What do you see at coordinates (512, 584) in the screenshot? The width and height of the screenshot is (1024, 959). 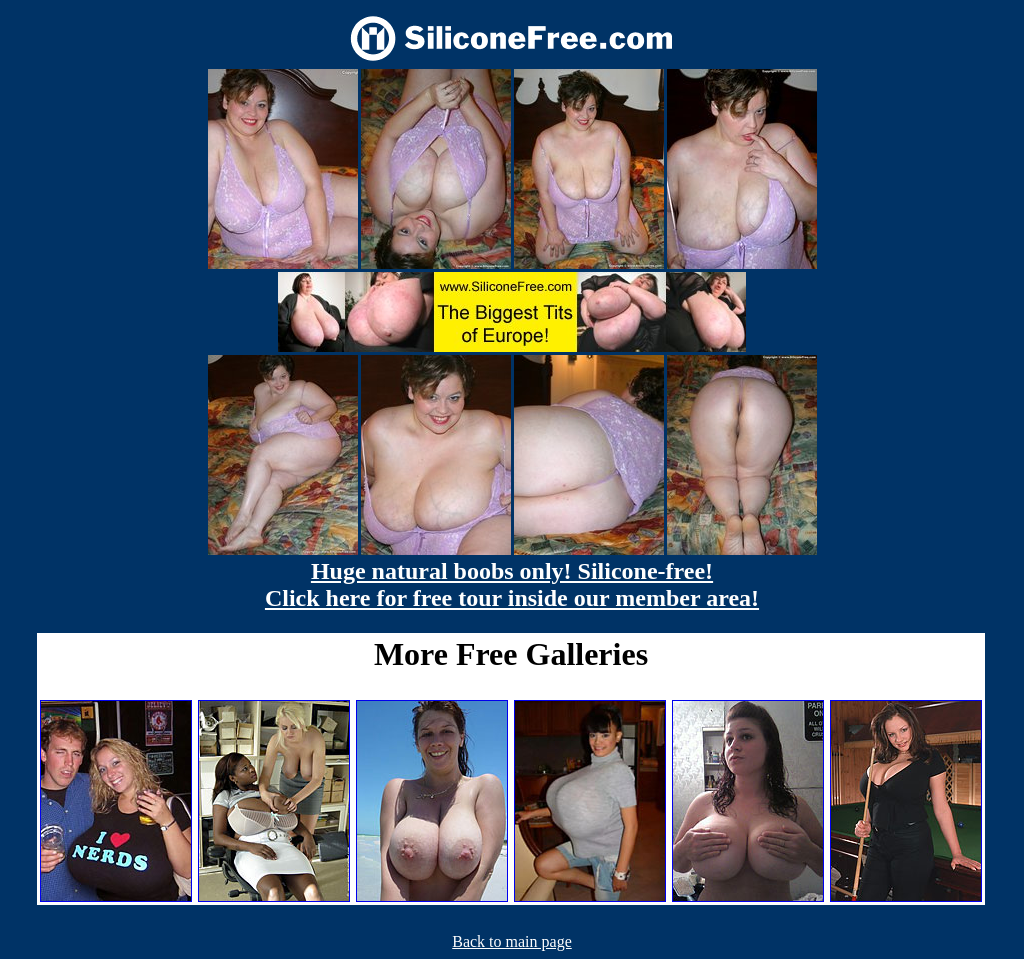 I see `Huge natural boobs only! Silicone-free! Click here for free tour inside our member area!` at bounding box center [512, 584].